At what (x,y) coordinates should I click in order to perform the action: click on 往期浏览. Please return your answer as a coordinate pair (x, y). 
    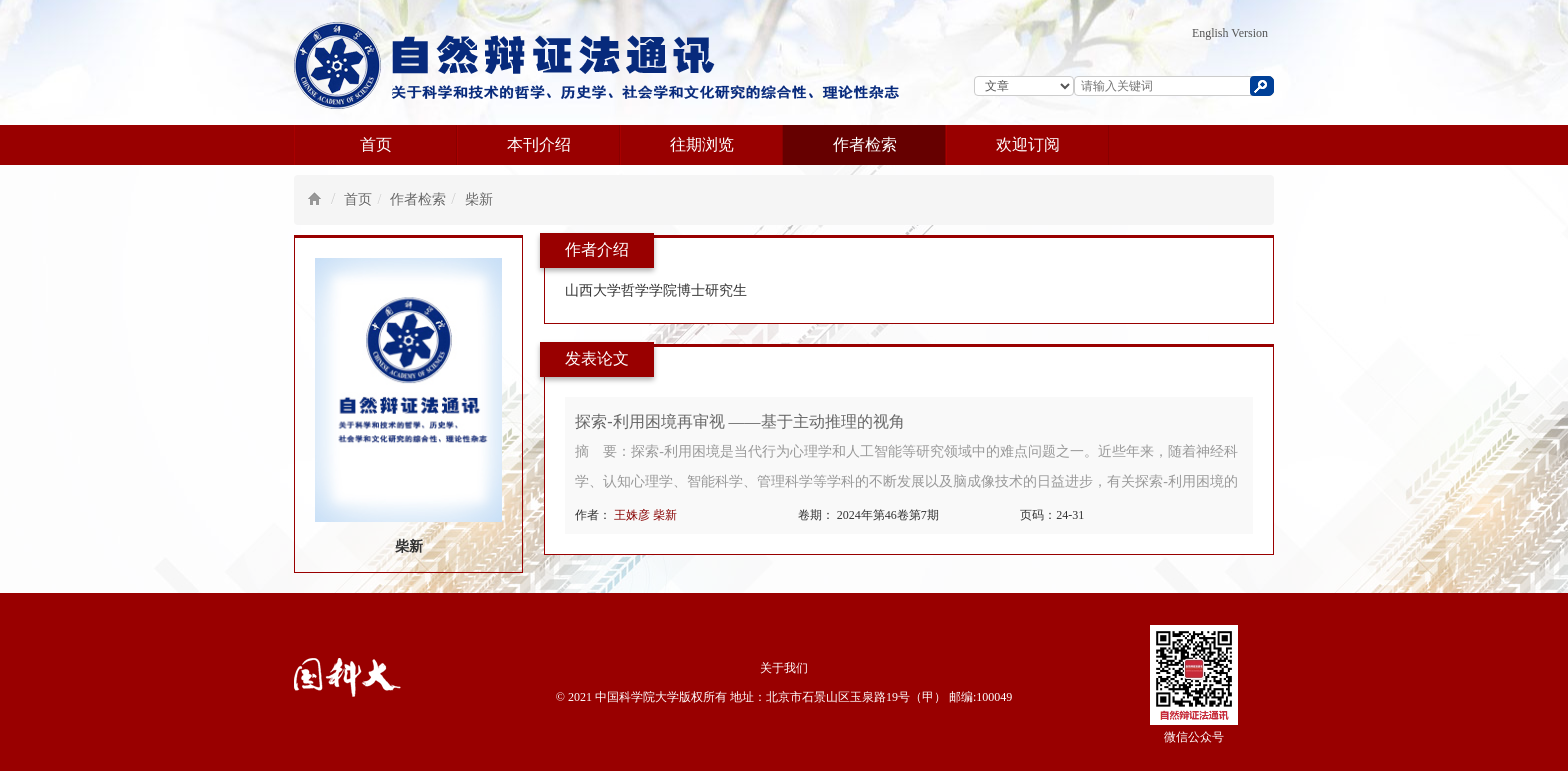
    Looking at the image, I should click on (702, 144).